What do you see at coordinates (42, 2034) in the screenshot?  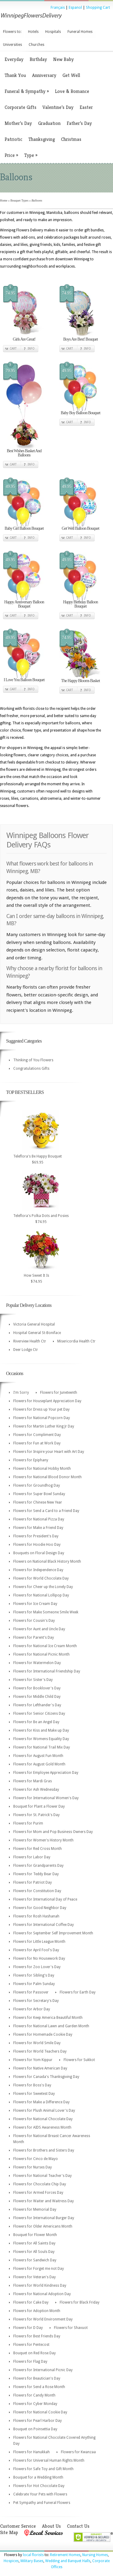 I see `Flowers for Homemade Cookie Day` at bounding box center [42, 2034].